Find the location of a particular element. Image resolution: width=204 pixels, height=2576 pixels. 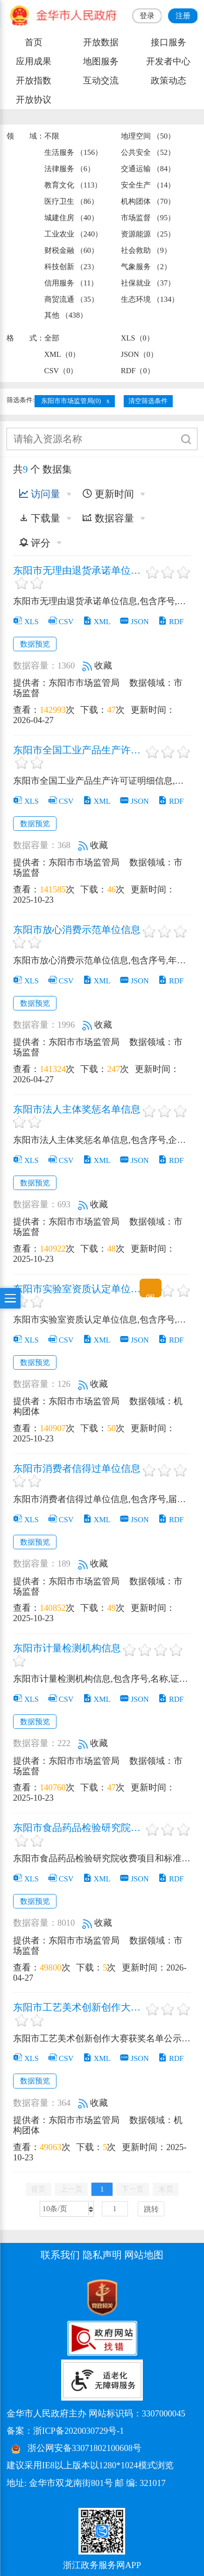

交通运输 （84） is located at coordinates (148, 168).